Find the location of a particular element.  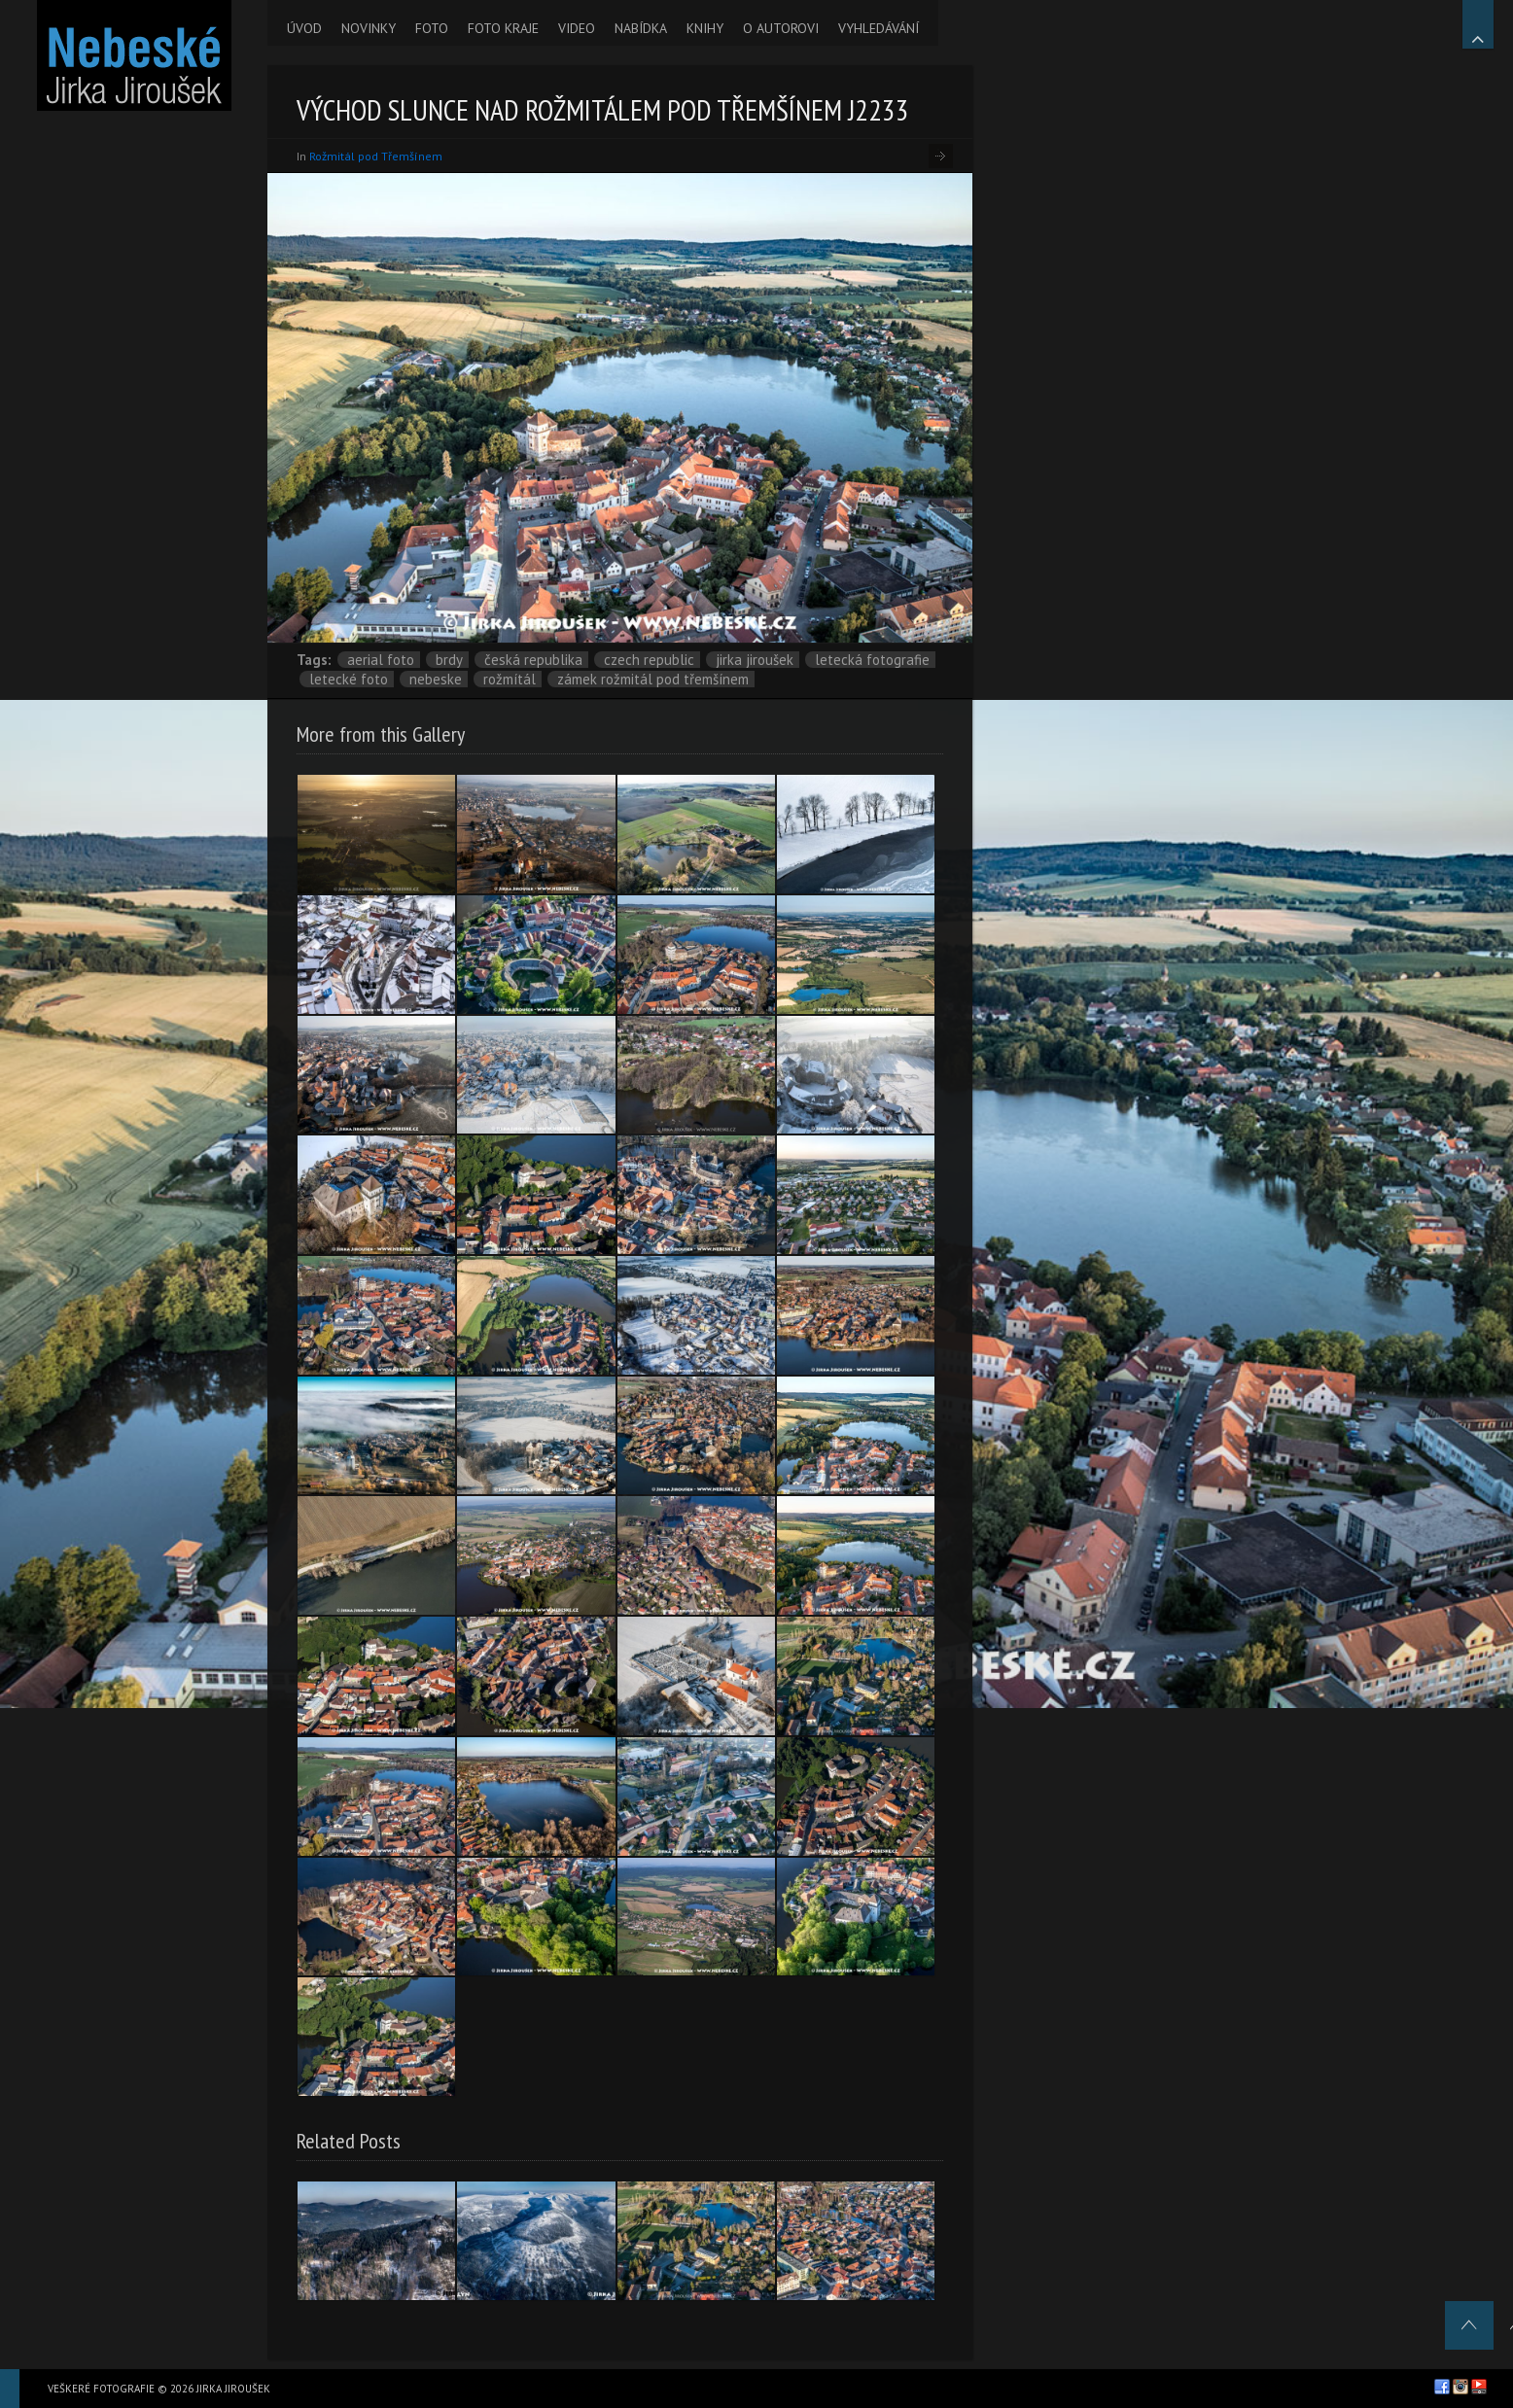

VYHLEDÁVÁNÍ is located at coordinates (878, 28).